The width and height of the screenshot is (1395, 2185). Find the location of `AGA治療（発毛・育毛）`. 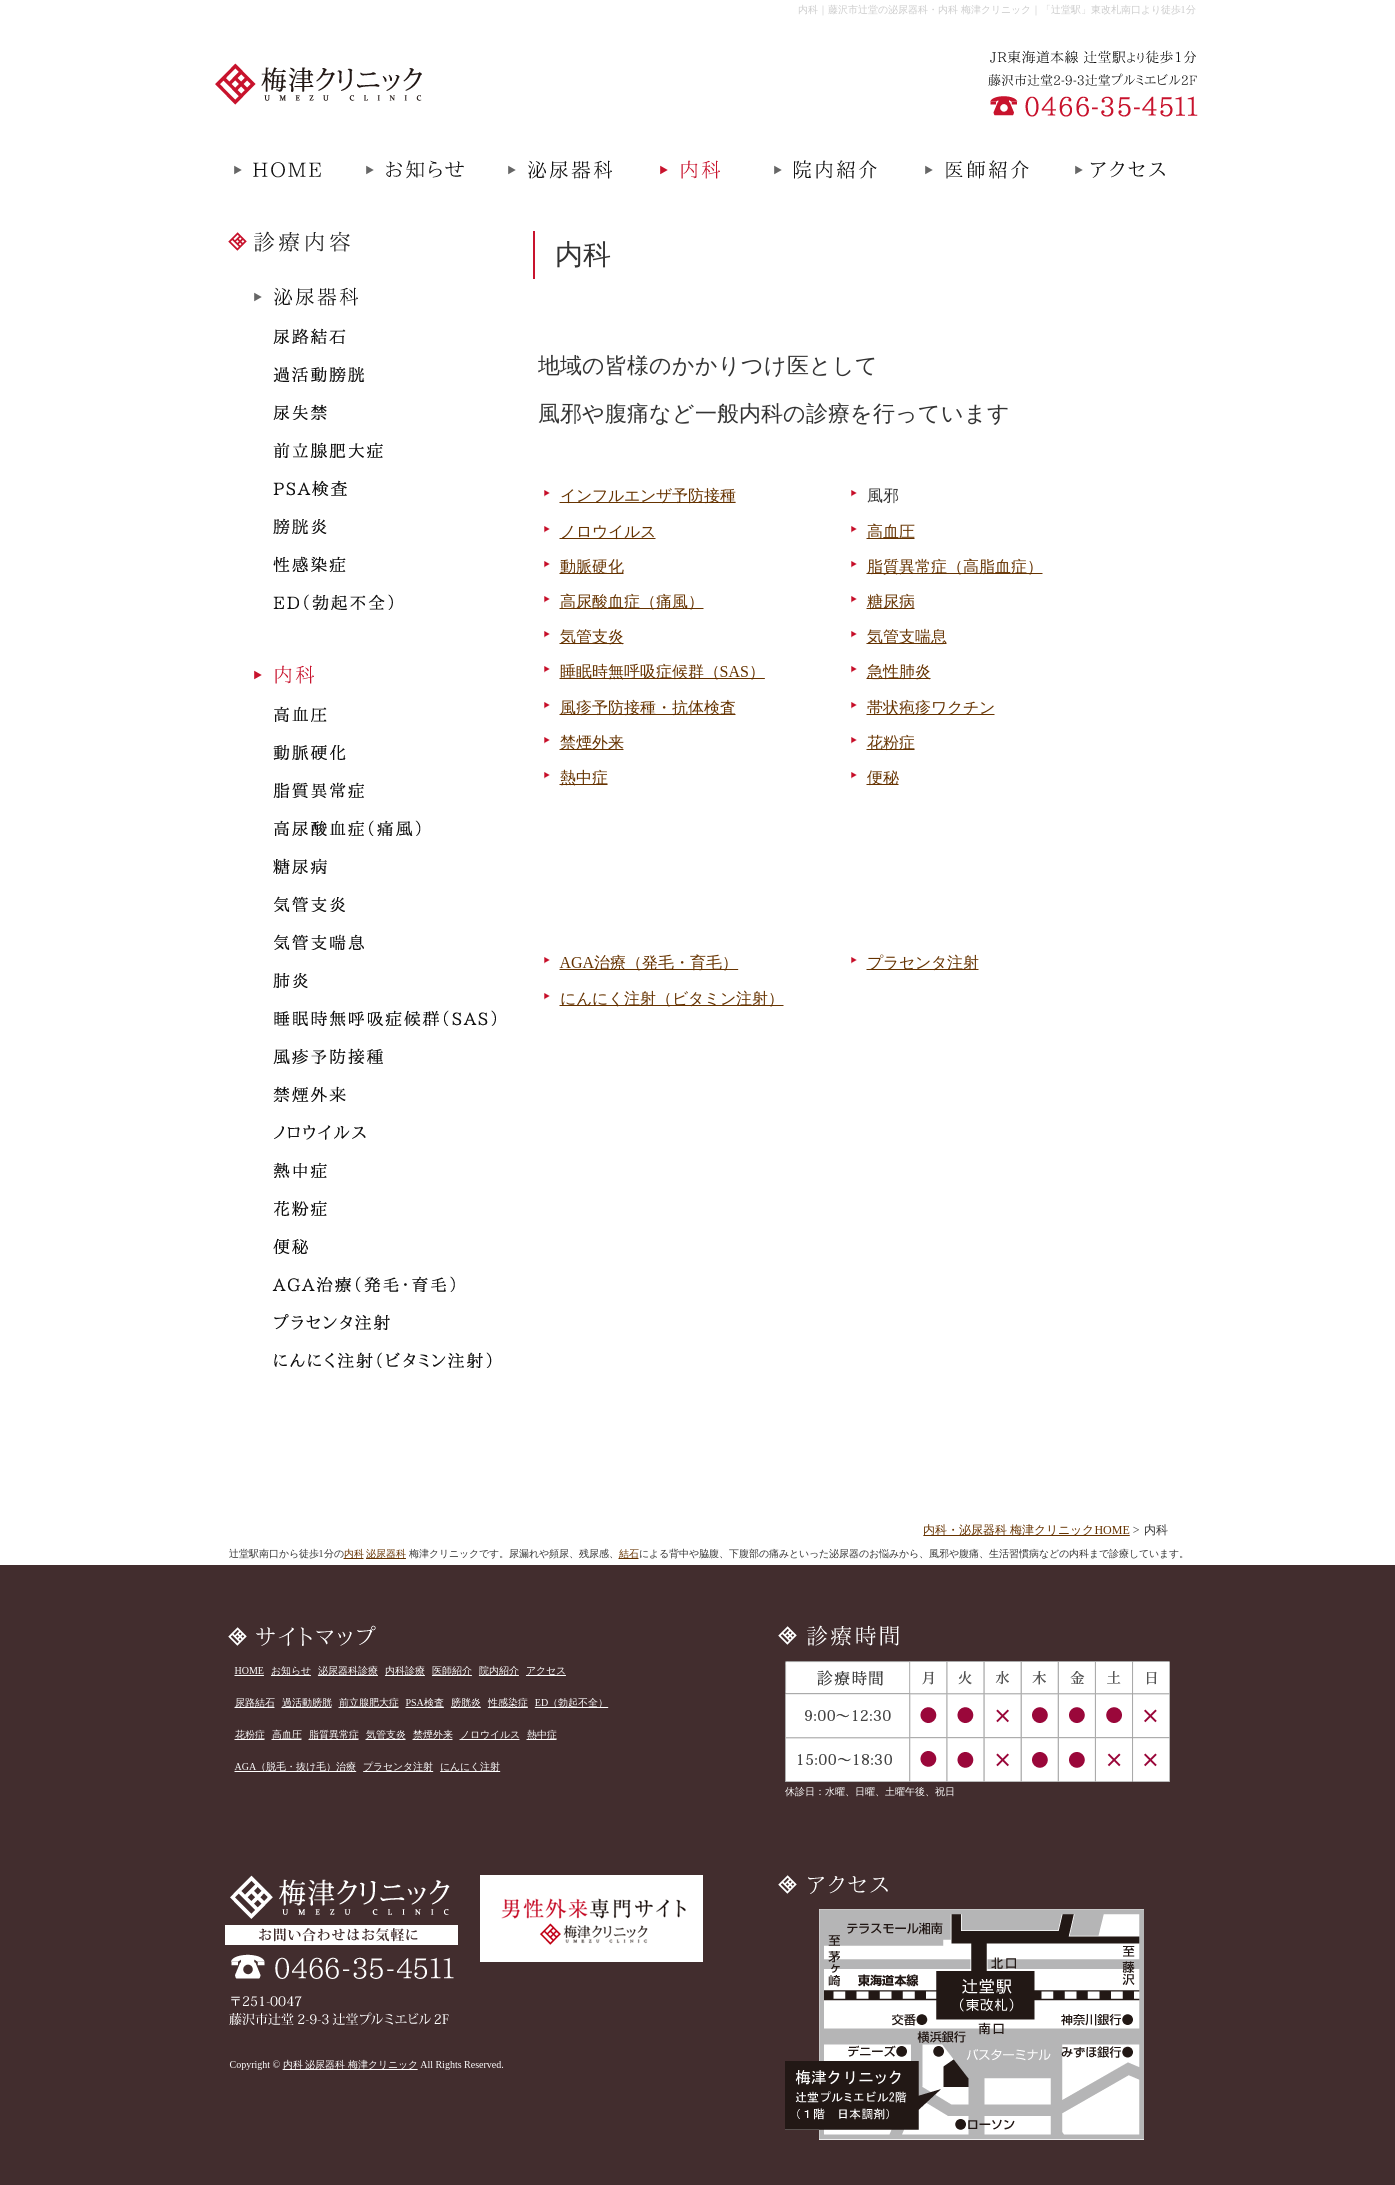

AGA治療（発毛・育毛） is located at coordinates (649, 962).